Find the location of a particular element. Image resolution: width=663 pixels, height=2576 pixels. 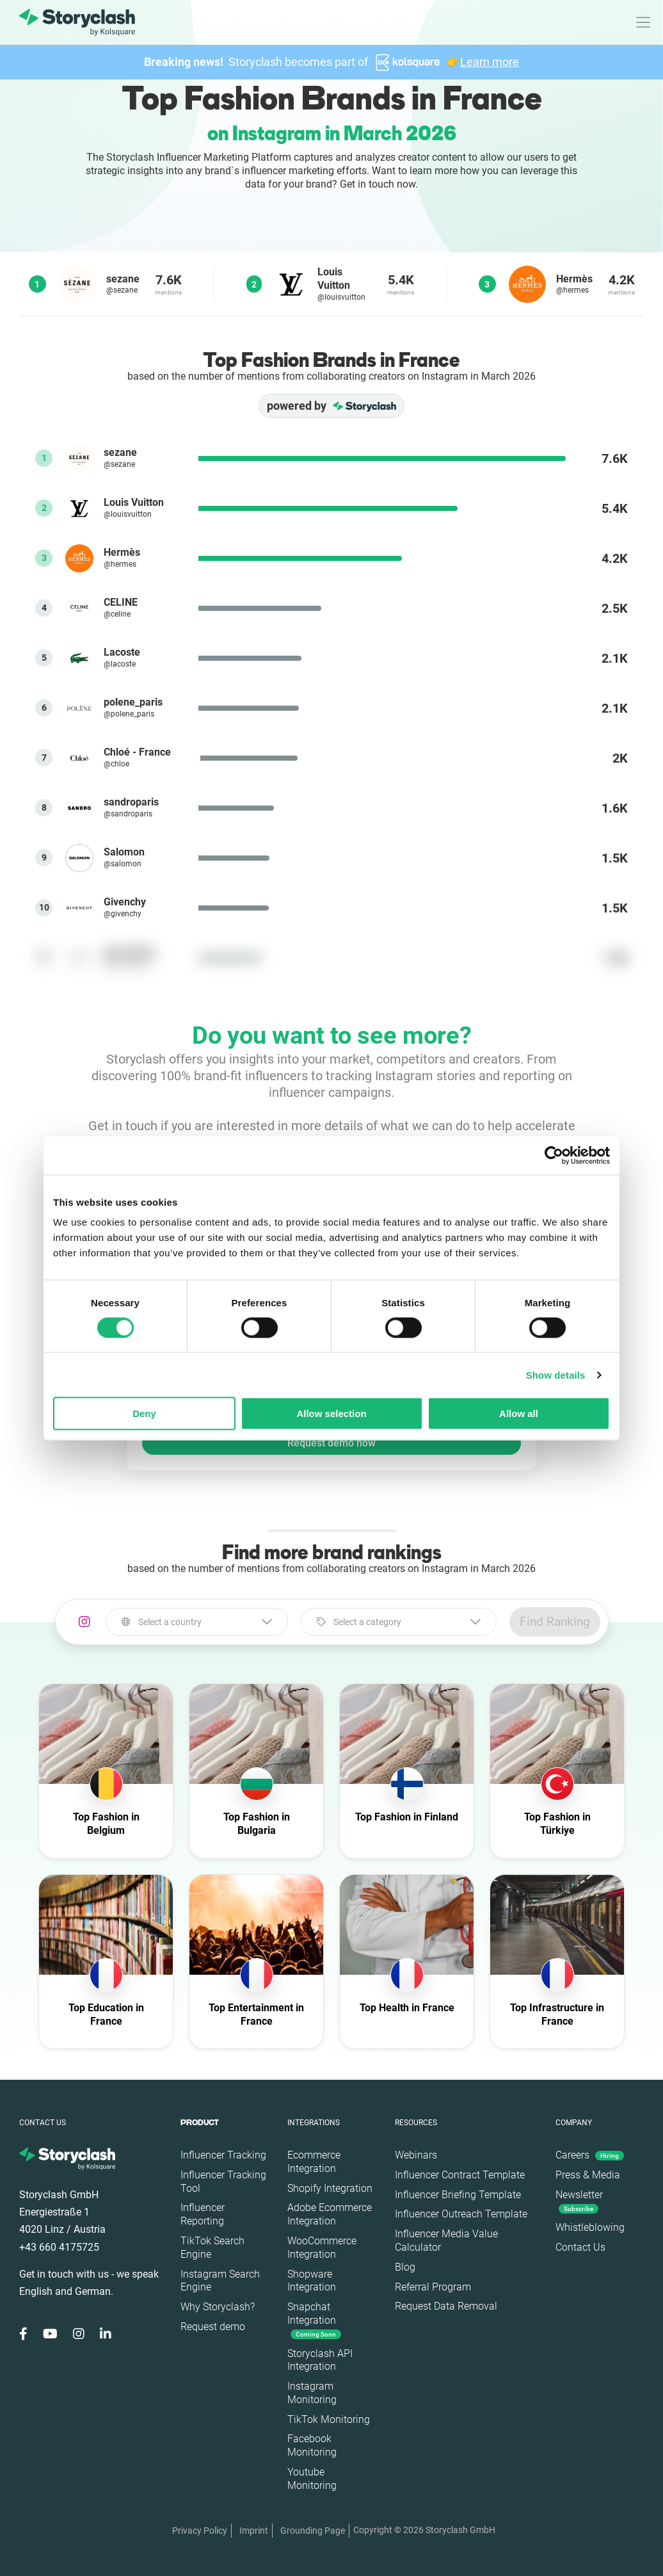

Blog is located at coordinates (405, 2267).